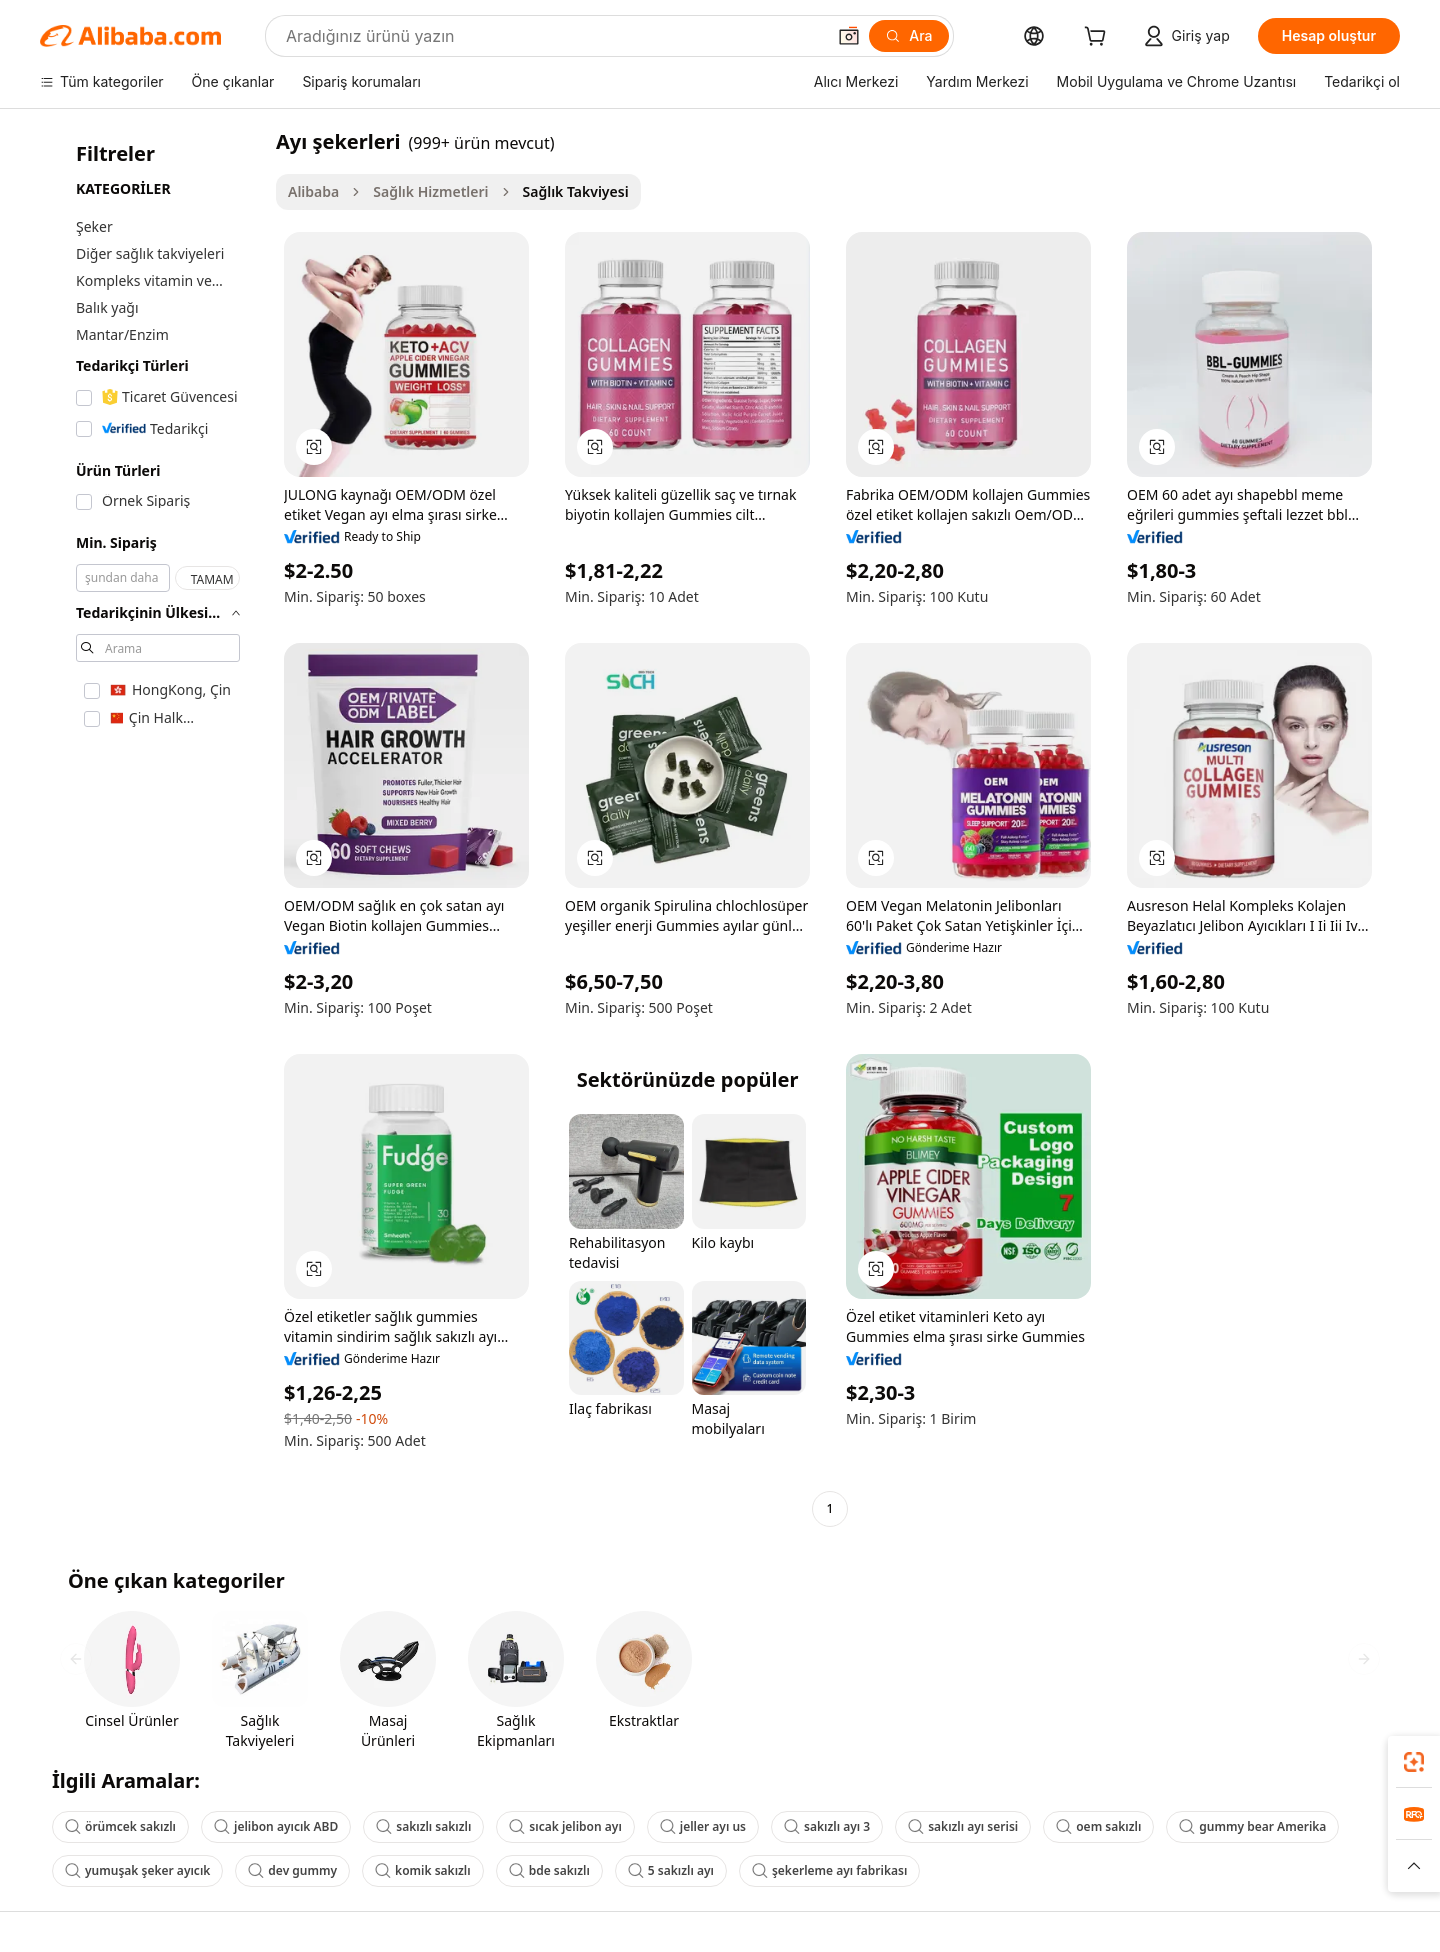  What do you see at coordinates (827, 1826) in the screenshot?
I see `sakızlı ayı 3` at bounding box center [827, 1826].